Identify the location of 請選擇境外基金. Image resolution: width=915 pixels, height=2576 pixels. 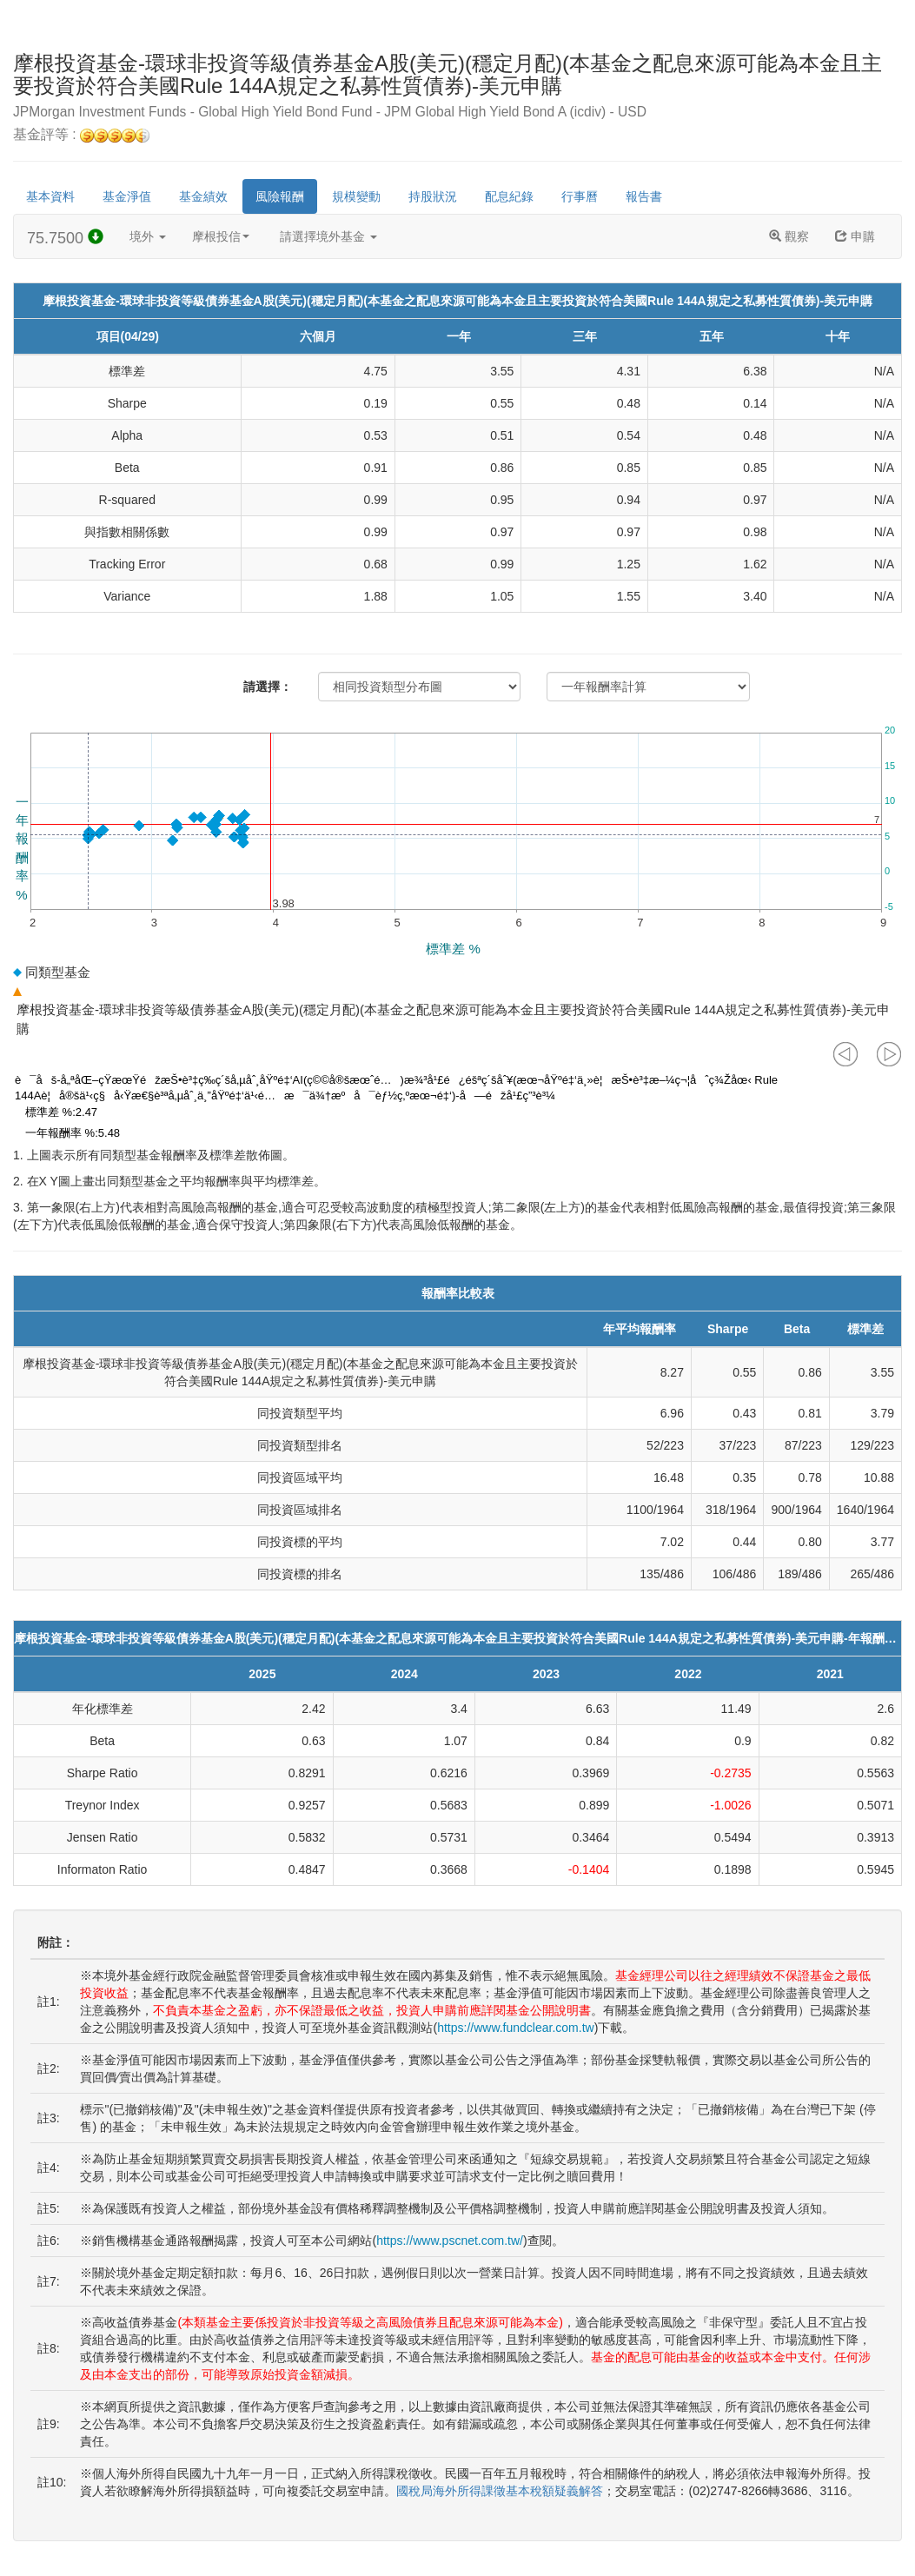
(328, 236).